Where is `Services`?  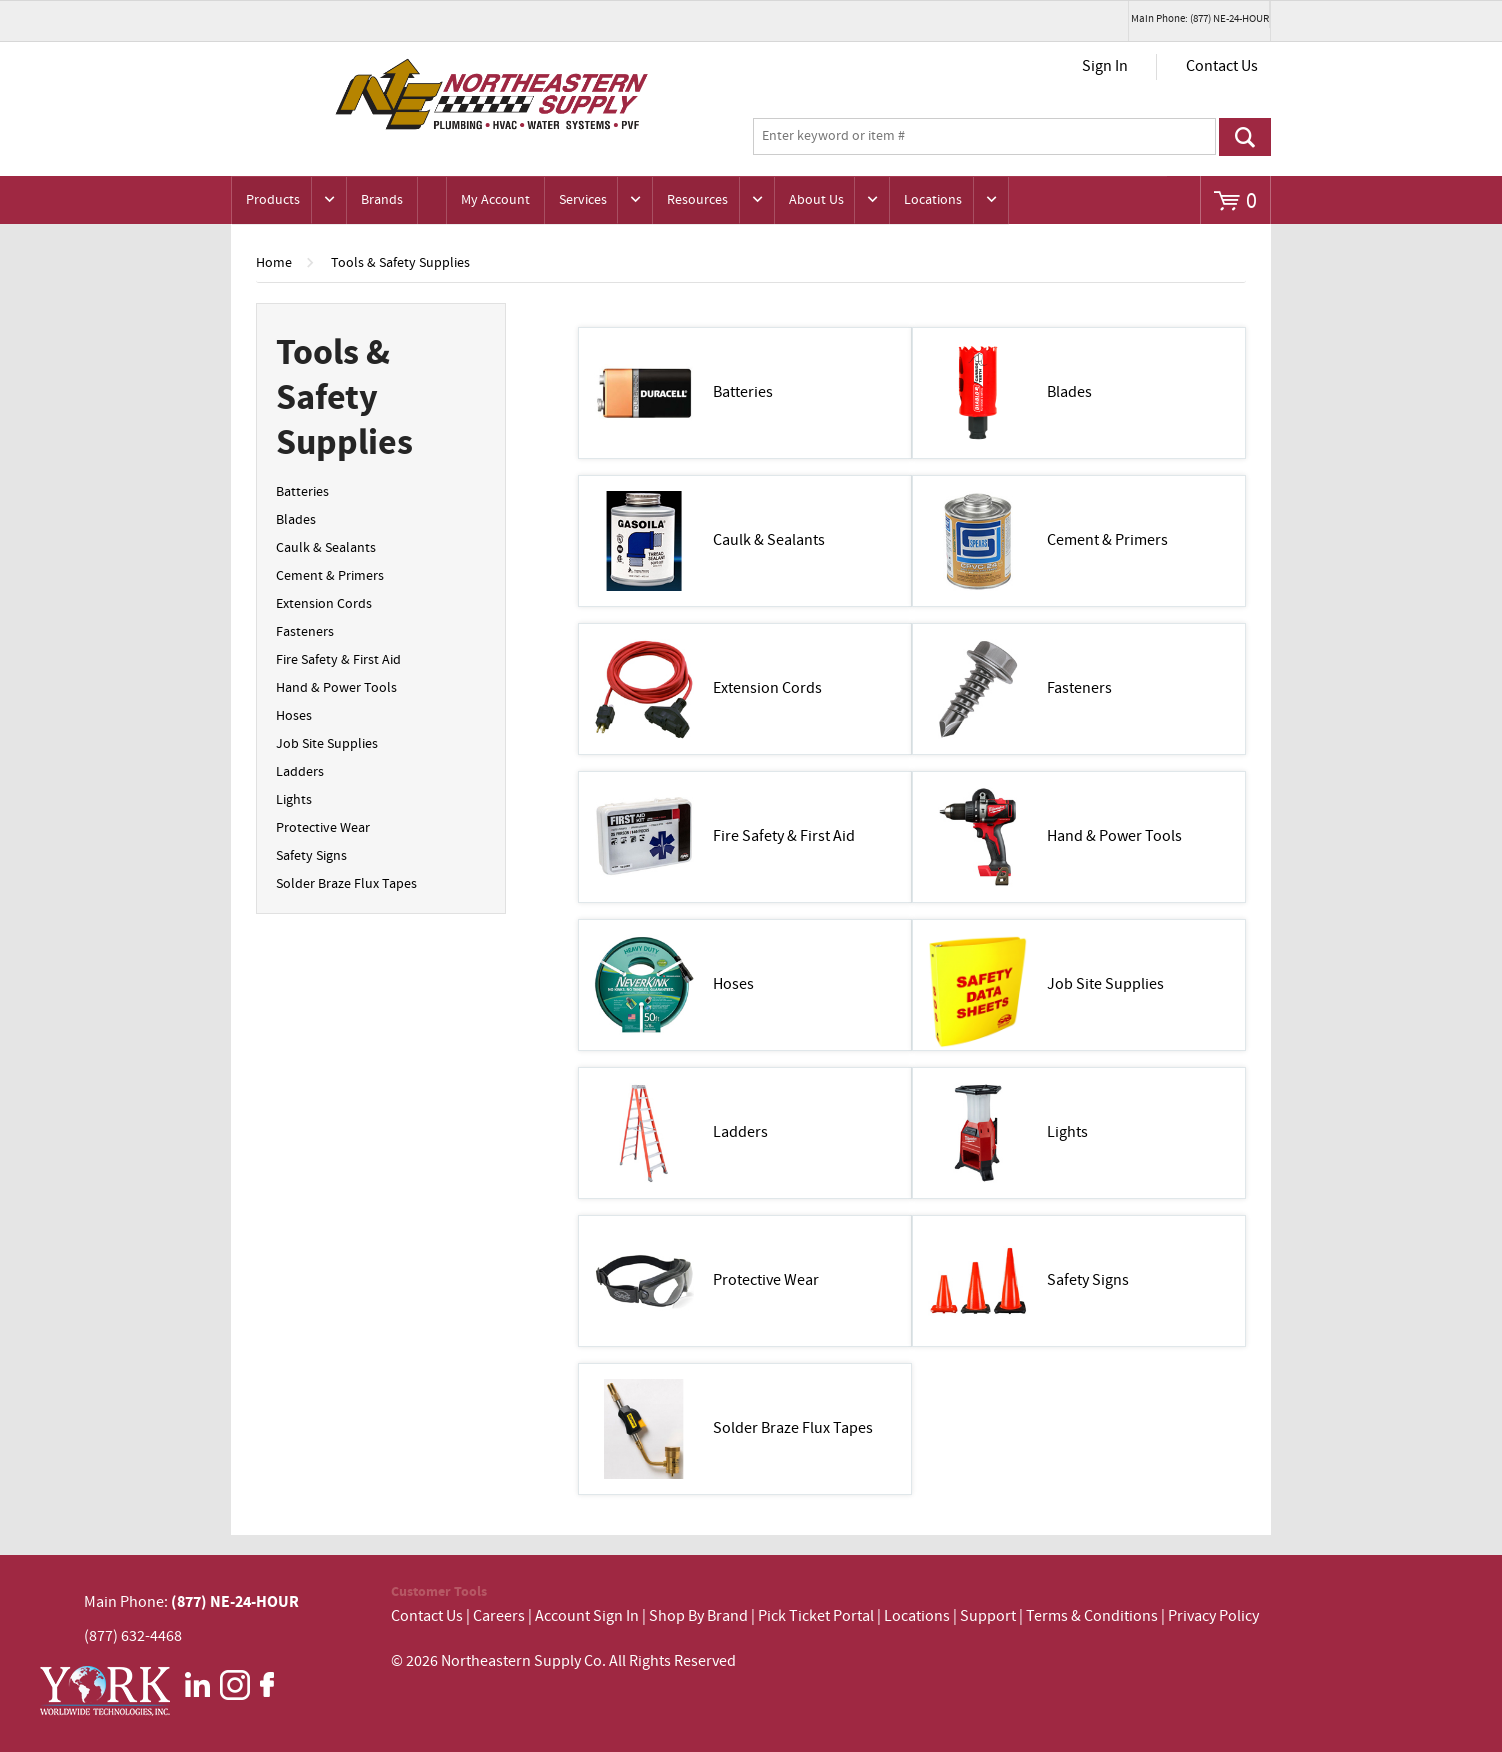
Services is located at coordinates (583, 200).